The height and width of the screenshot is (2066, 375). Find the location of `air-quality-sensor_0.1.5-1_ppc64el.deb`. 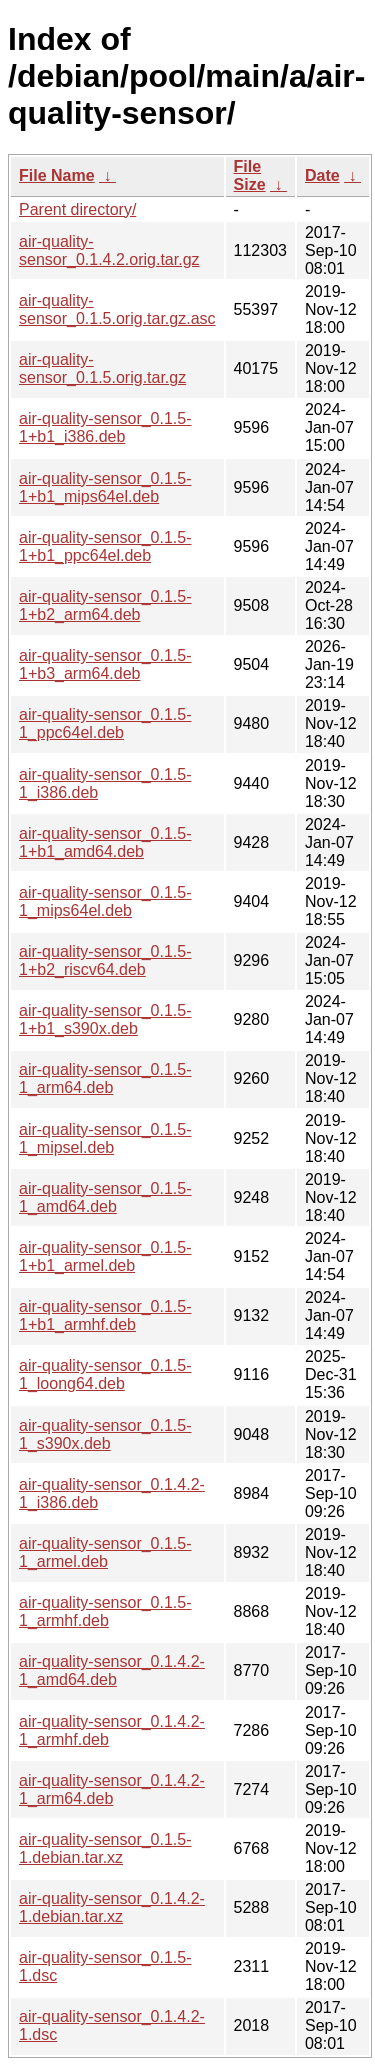

air-quality-sensor_0.1.5-1_ppc64el.deb is located at coordinates (105, 723).